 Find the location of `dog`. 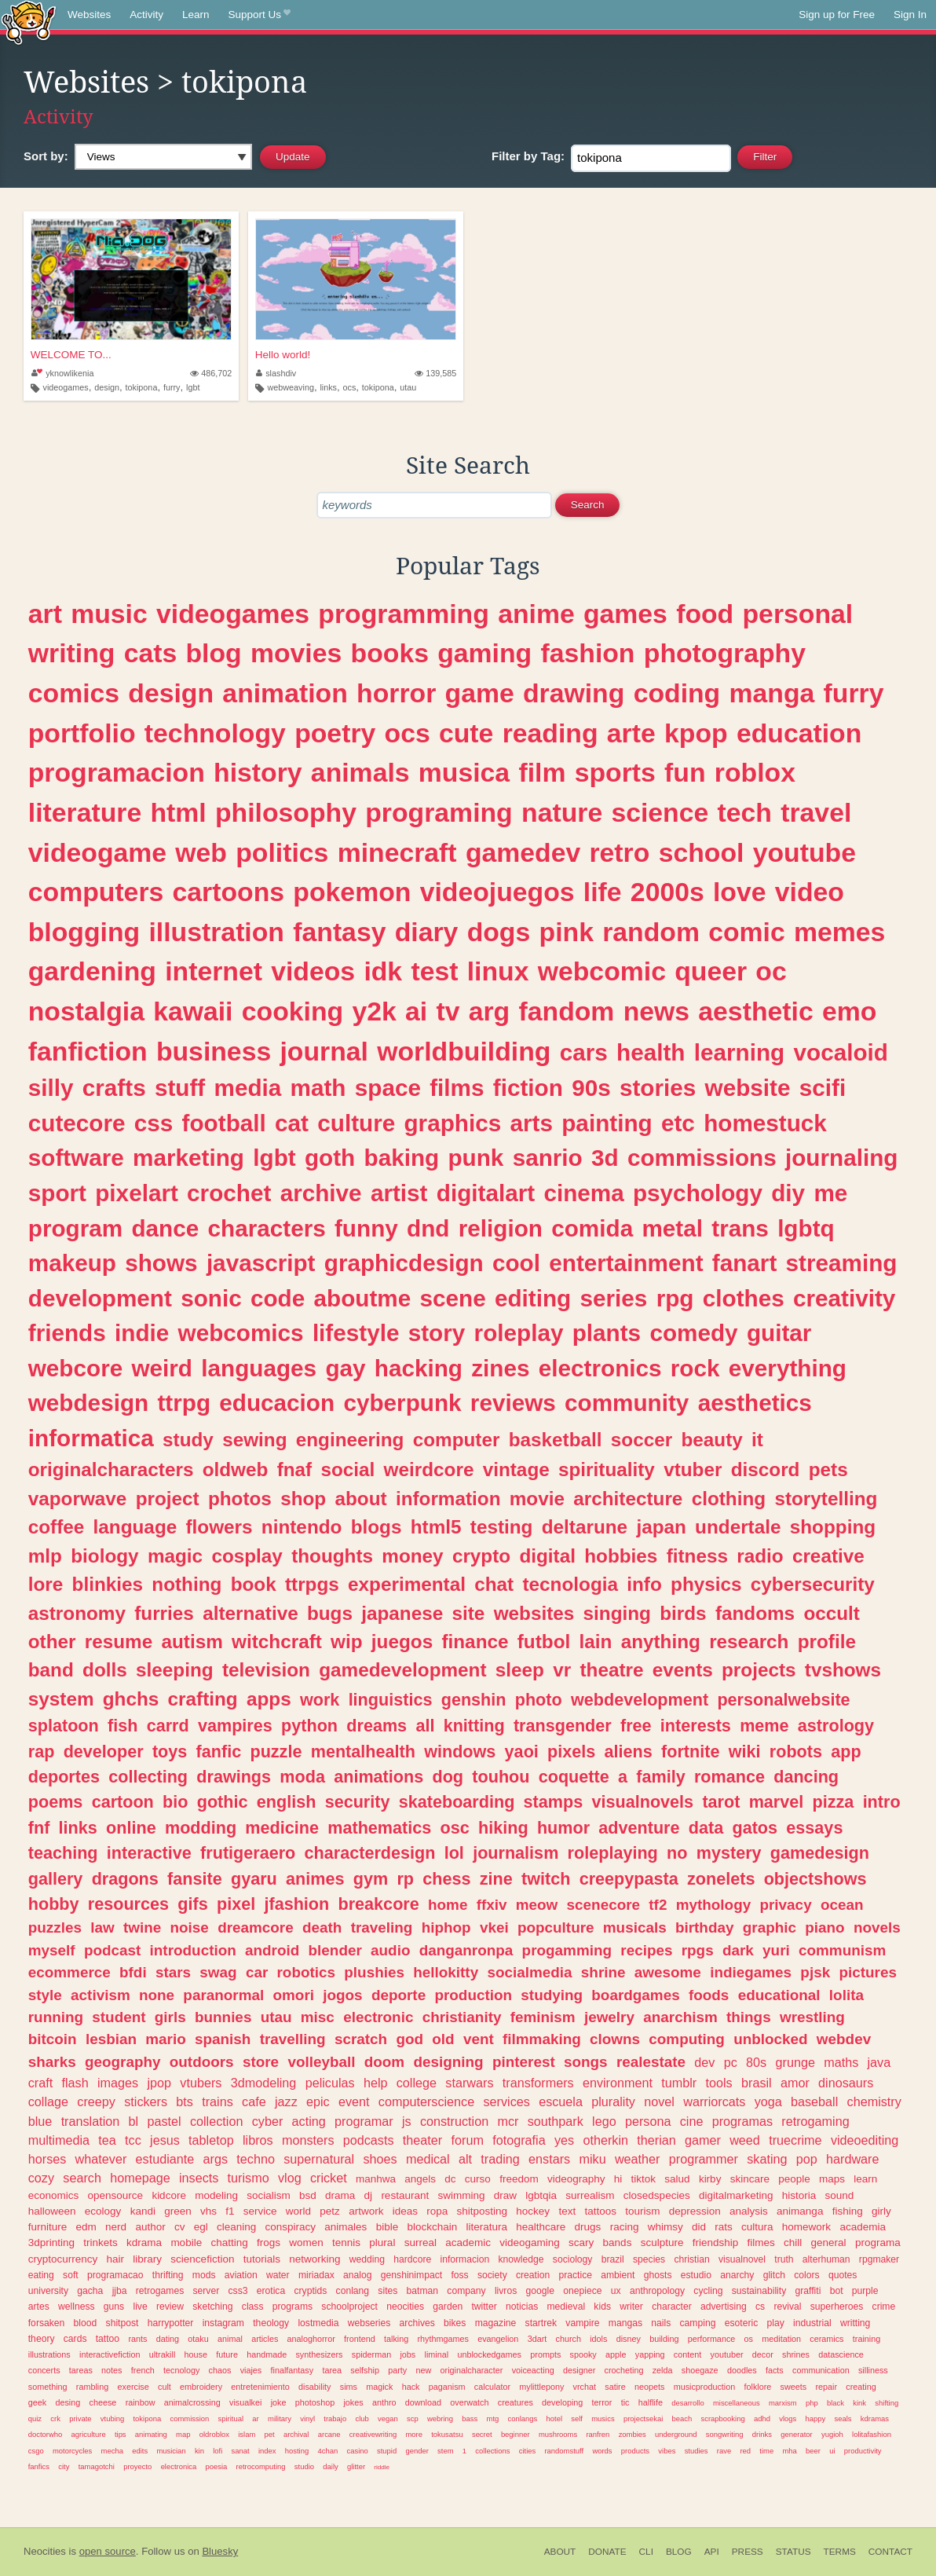

dog is located at coordinates (447, 1776).